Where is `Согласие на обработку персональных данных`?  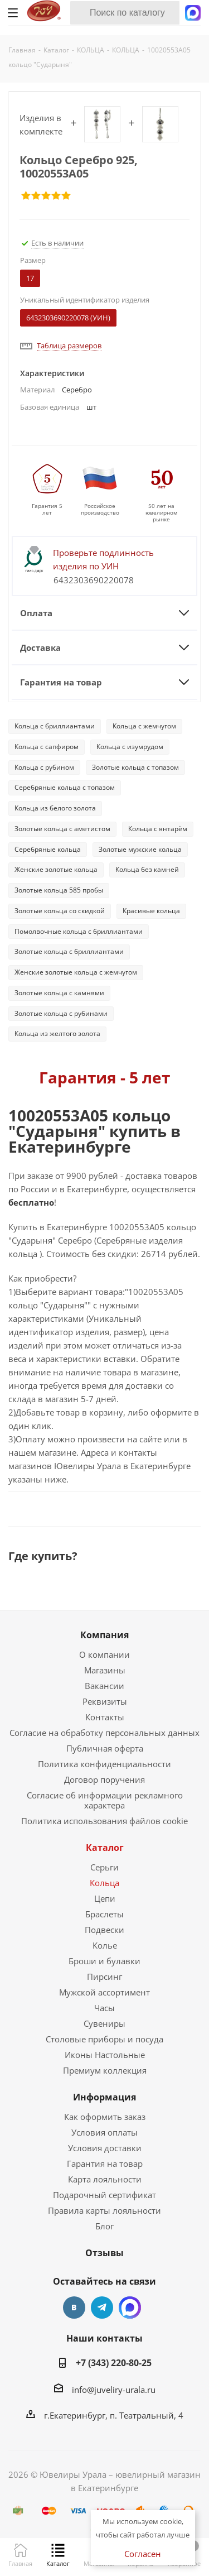 Согласие на обработку персональных данных is located at coordinates (104, 1732).